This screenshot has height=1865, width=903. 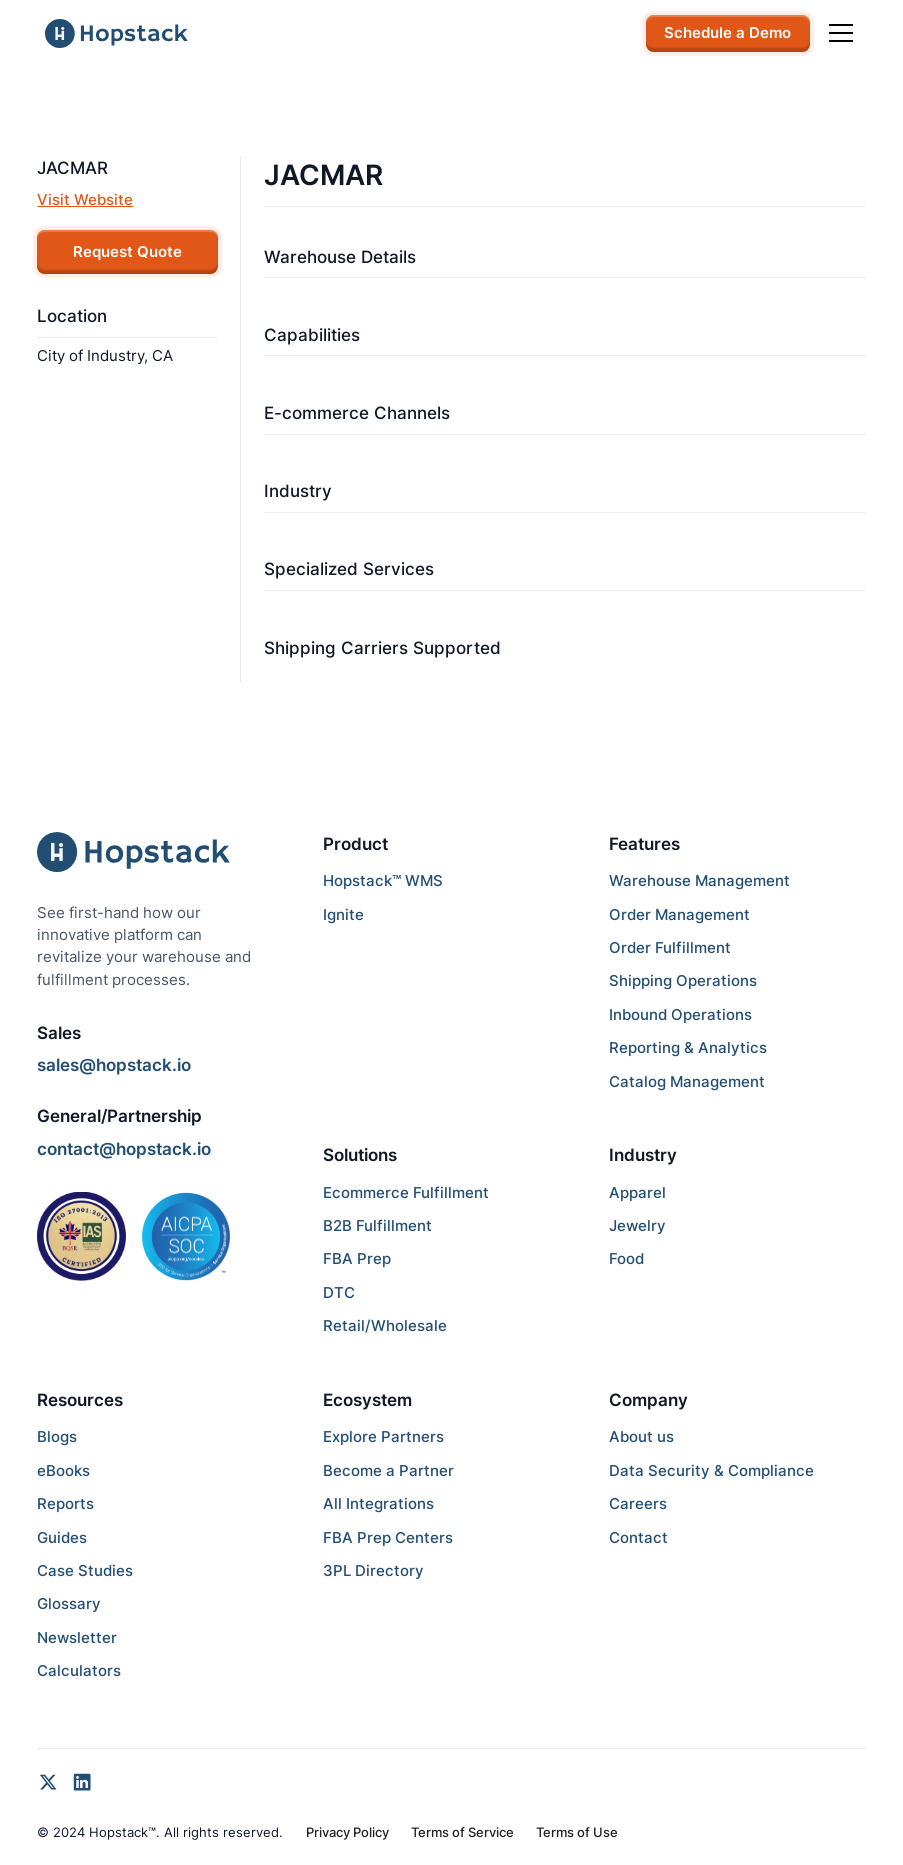 I want to click on Data Security & Compliance, so click(x=711, y=1471).